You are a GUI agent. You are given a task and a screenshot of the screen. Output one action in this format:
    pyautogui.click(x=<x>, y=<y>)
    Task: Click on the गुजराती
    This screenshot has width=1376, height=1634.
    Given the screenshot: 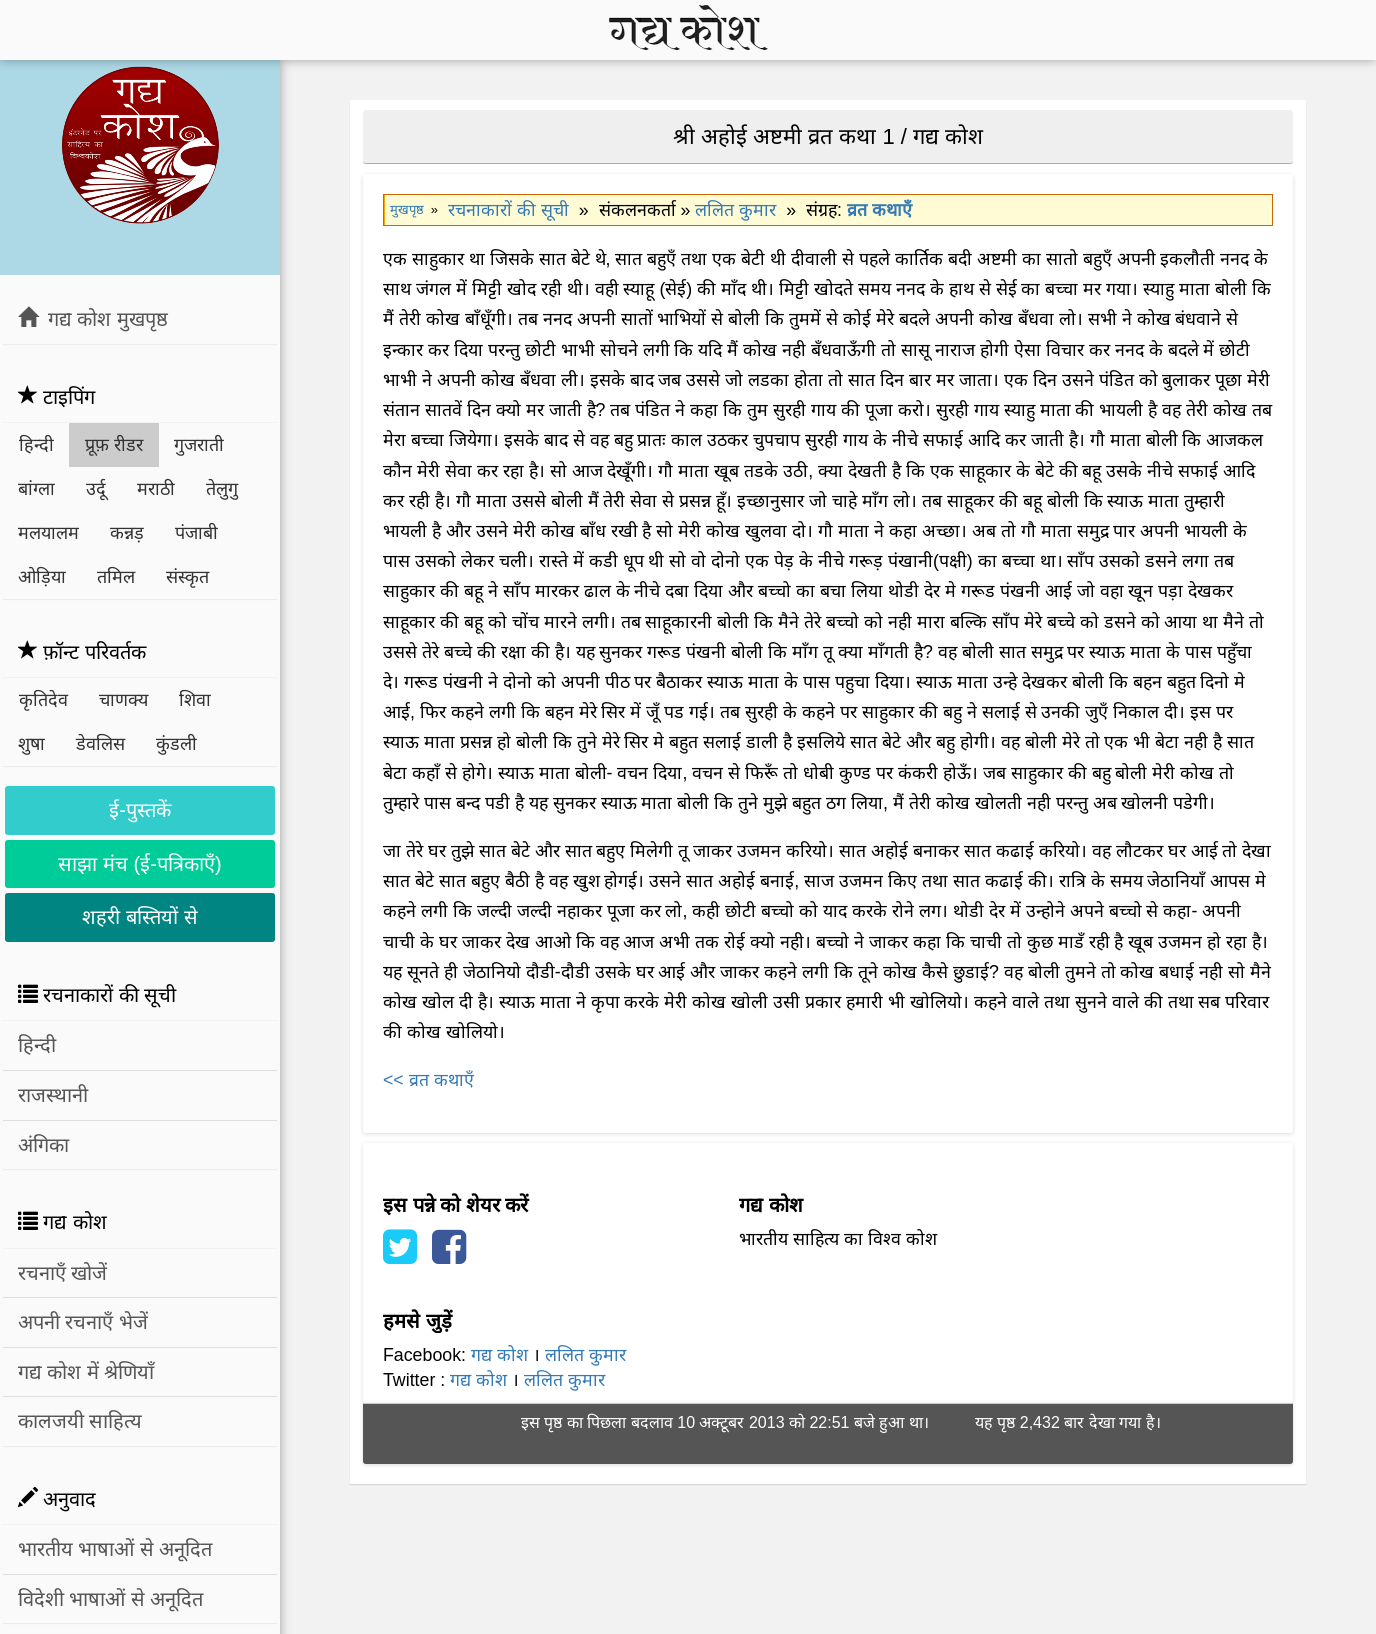 What is the action you would take?
    pyautogui.click(x=199, y=445)
    